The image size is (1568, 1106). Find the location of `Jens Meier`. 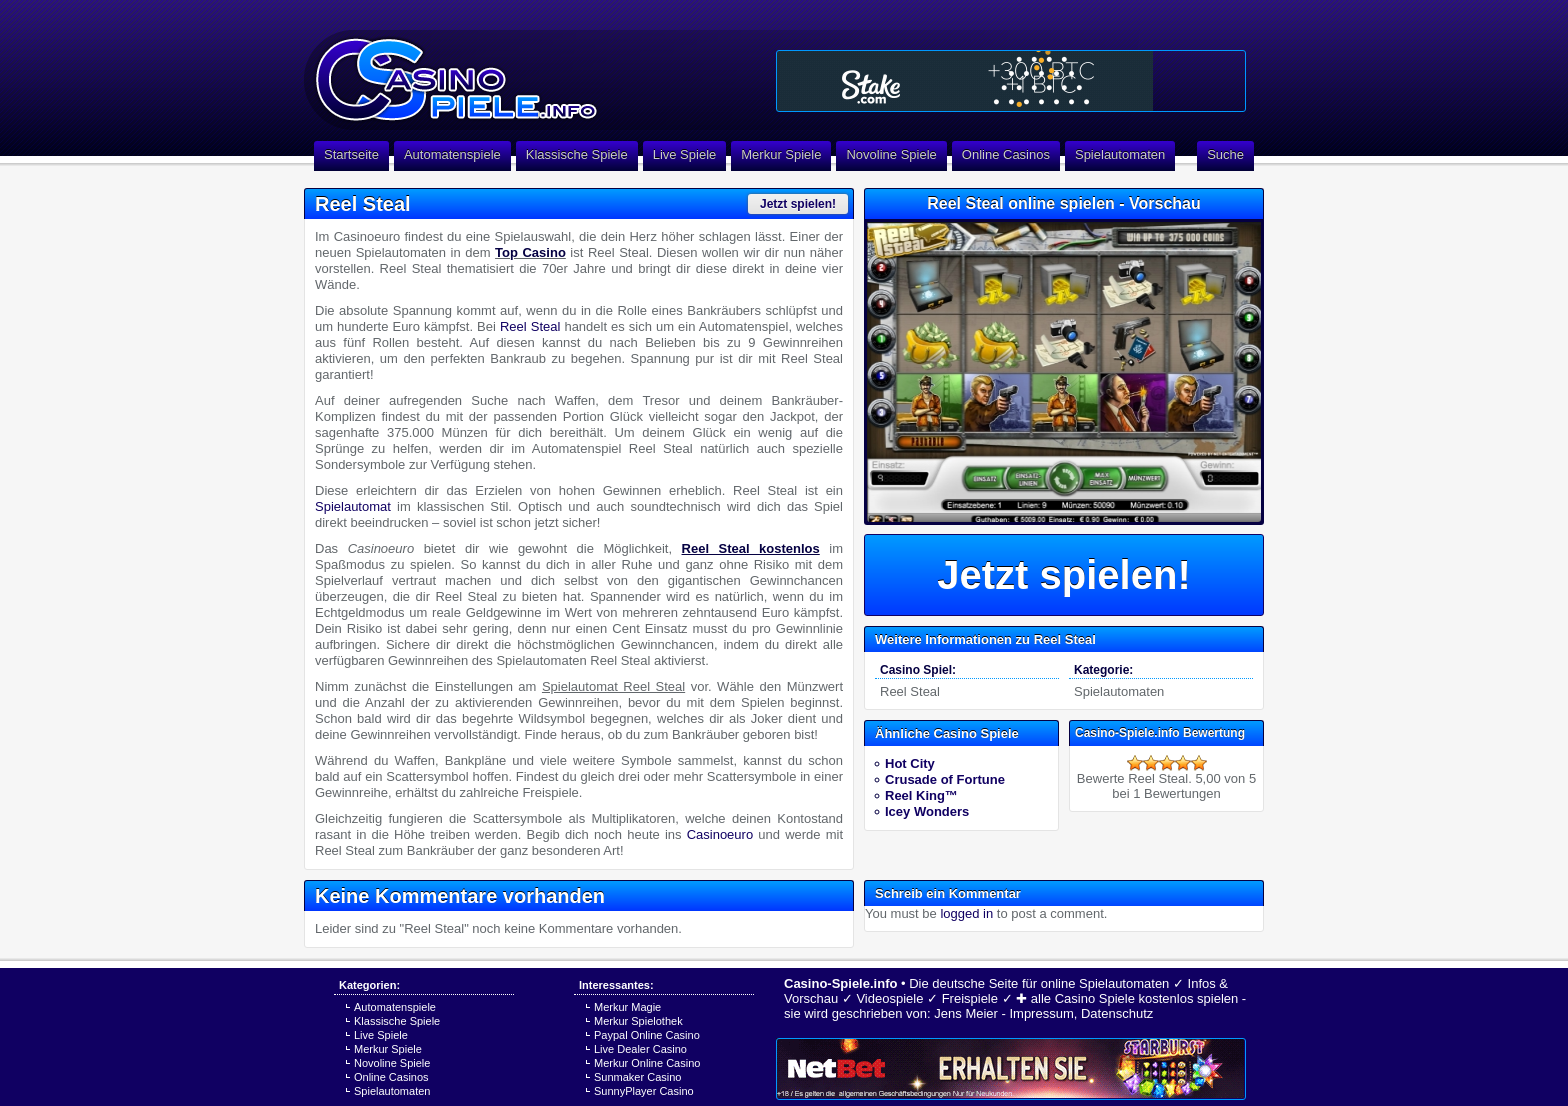

Jens Meier is located at coordinates (966, 1013).